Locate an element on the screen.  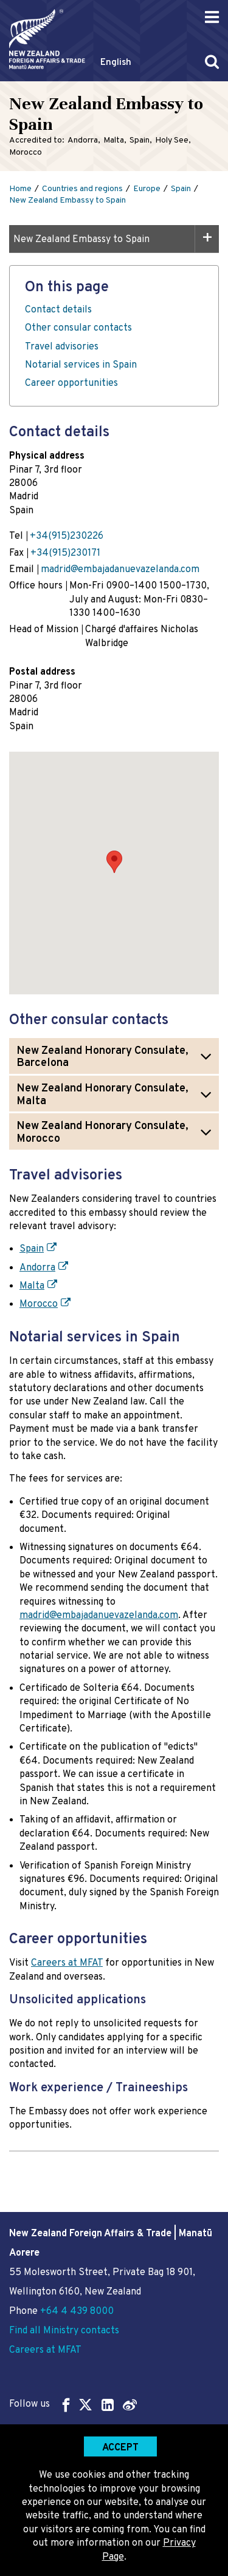
Malta is located at coordinates (31, 1286).